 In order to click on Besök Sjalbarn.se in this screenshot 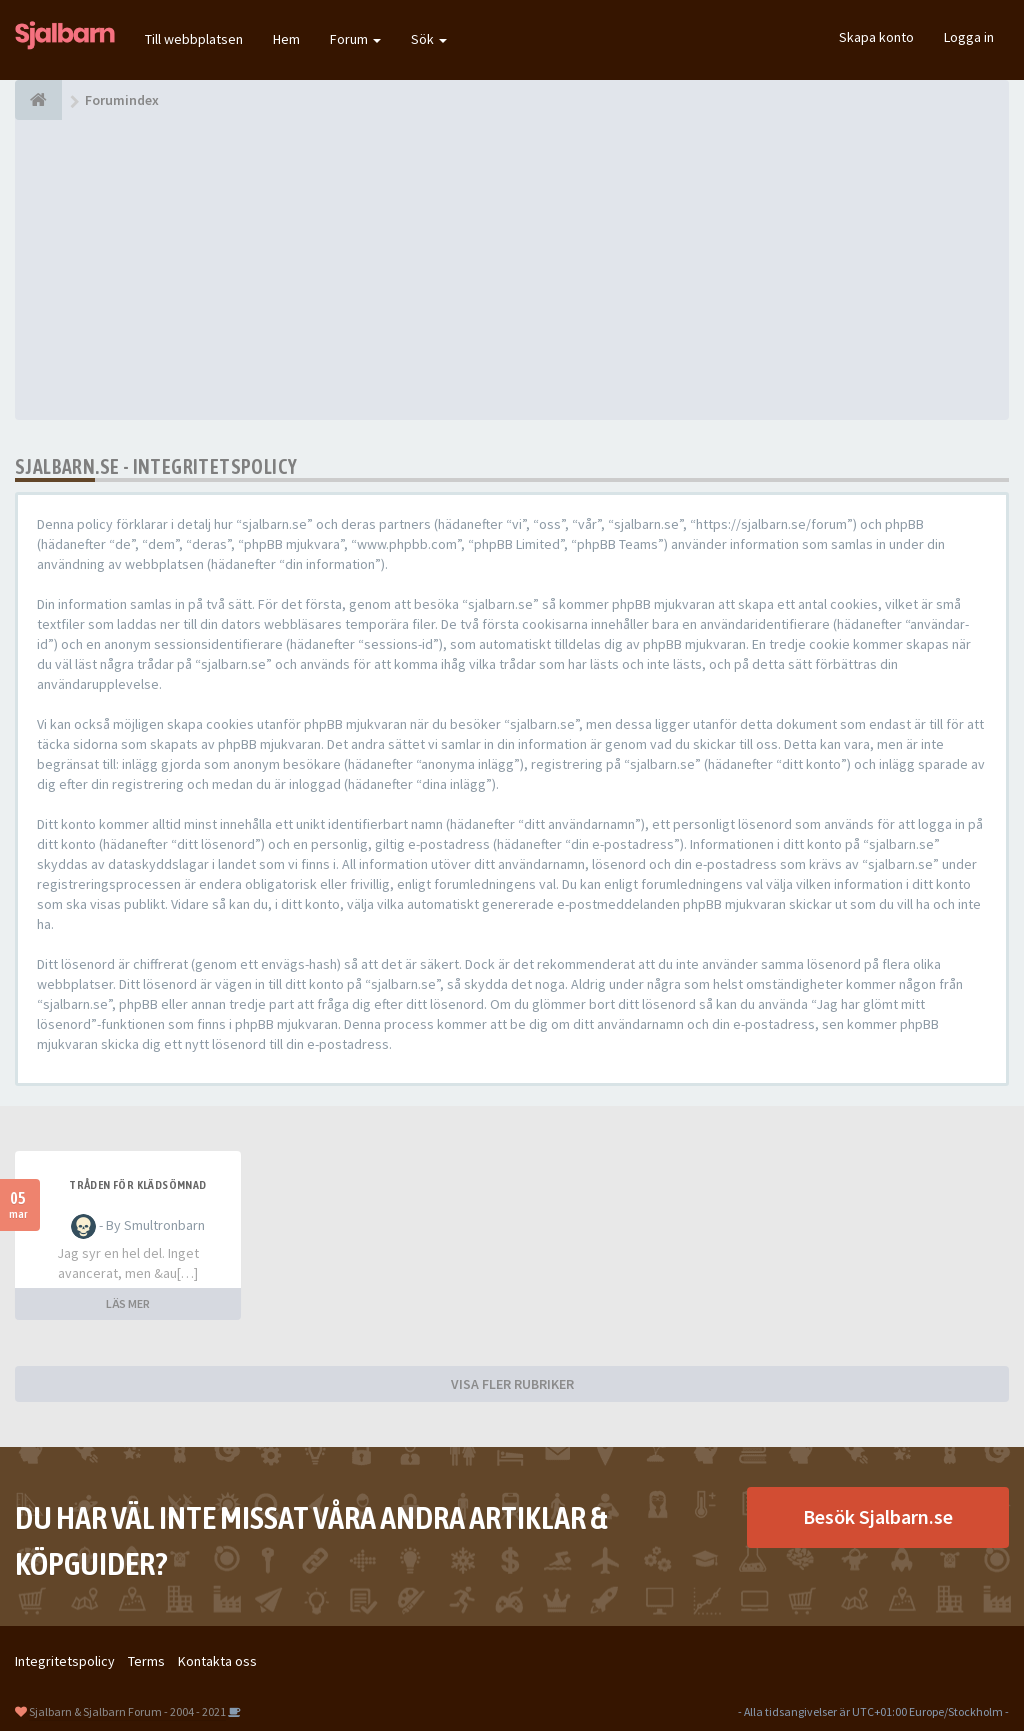, I will do `click(878, 1516)`.